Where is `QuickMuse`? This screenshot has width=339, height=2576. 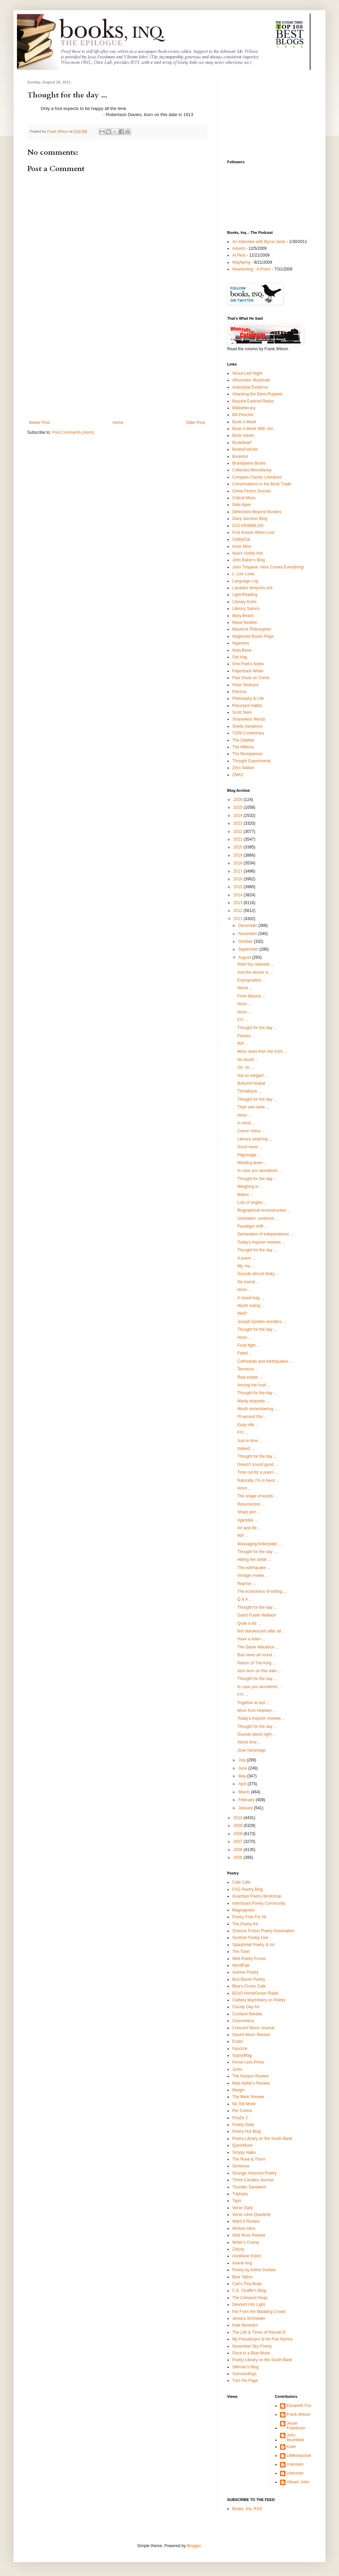 QuickMuse is located at coordinates (242, 2145).